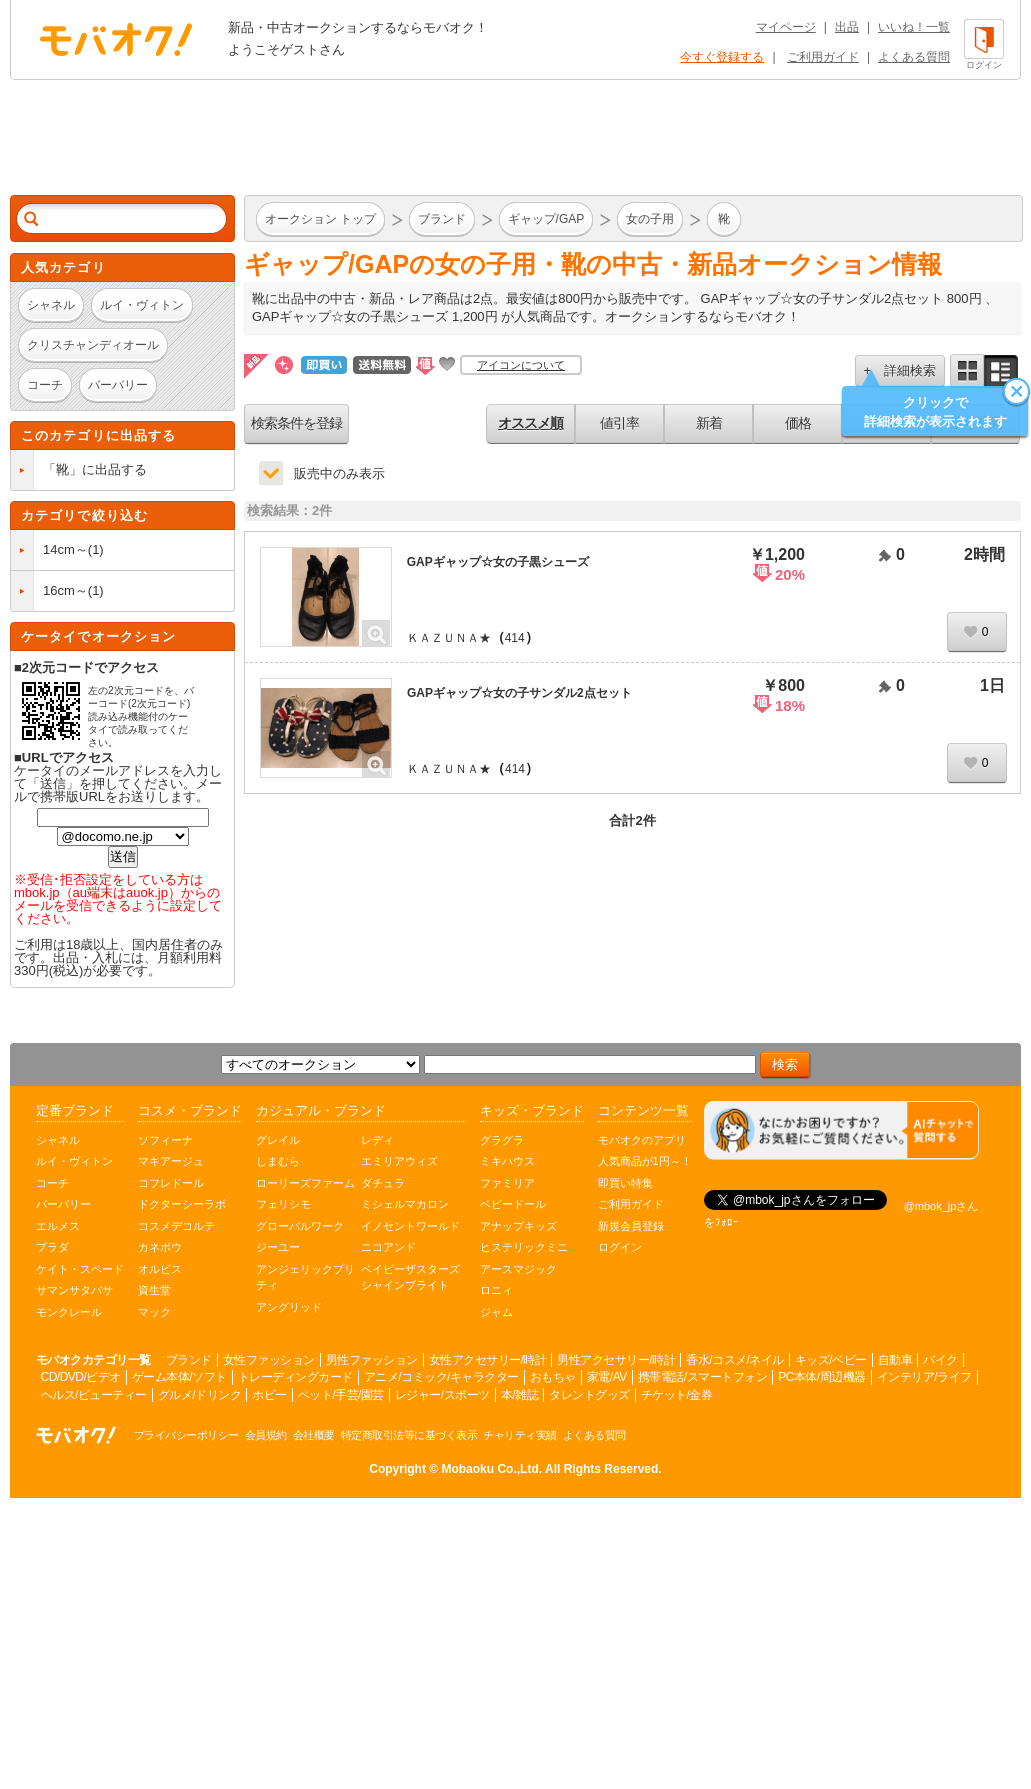  I want to click on ベビードール, so click(513, 1204).